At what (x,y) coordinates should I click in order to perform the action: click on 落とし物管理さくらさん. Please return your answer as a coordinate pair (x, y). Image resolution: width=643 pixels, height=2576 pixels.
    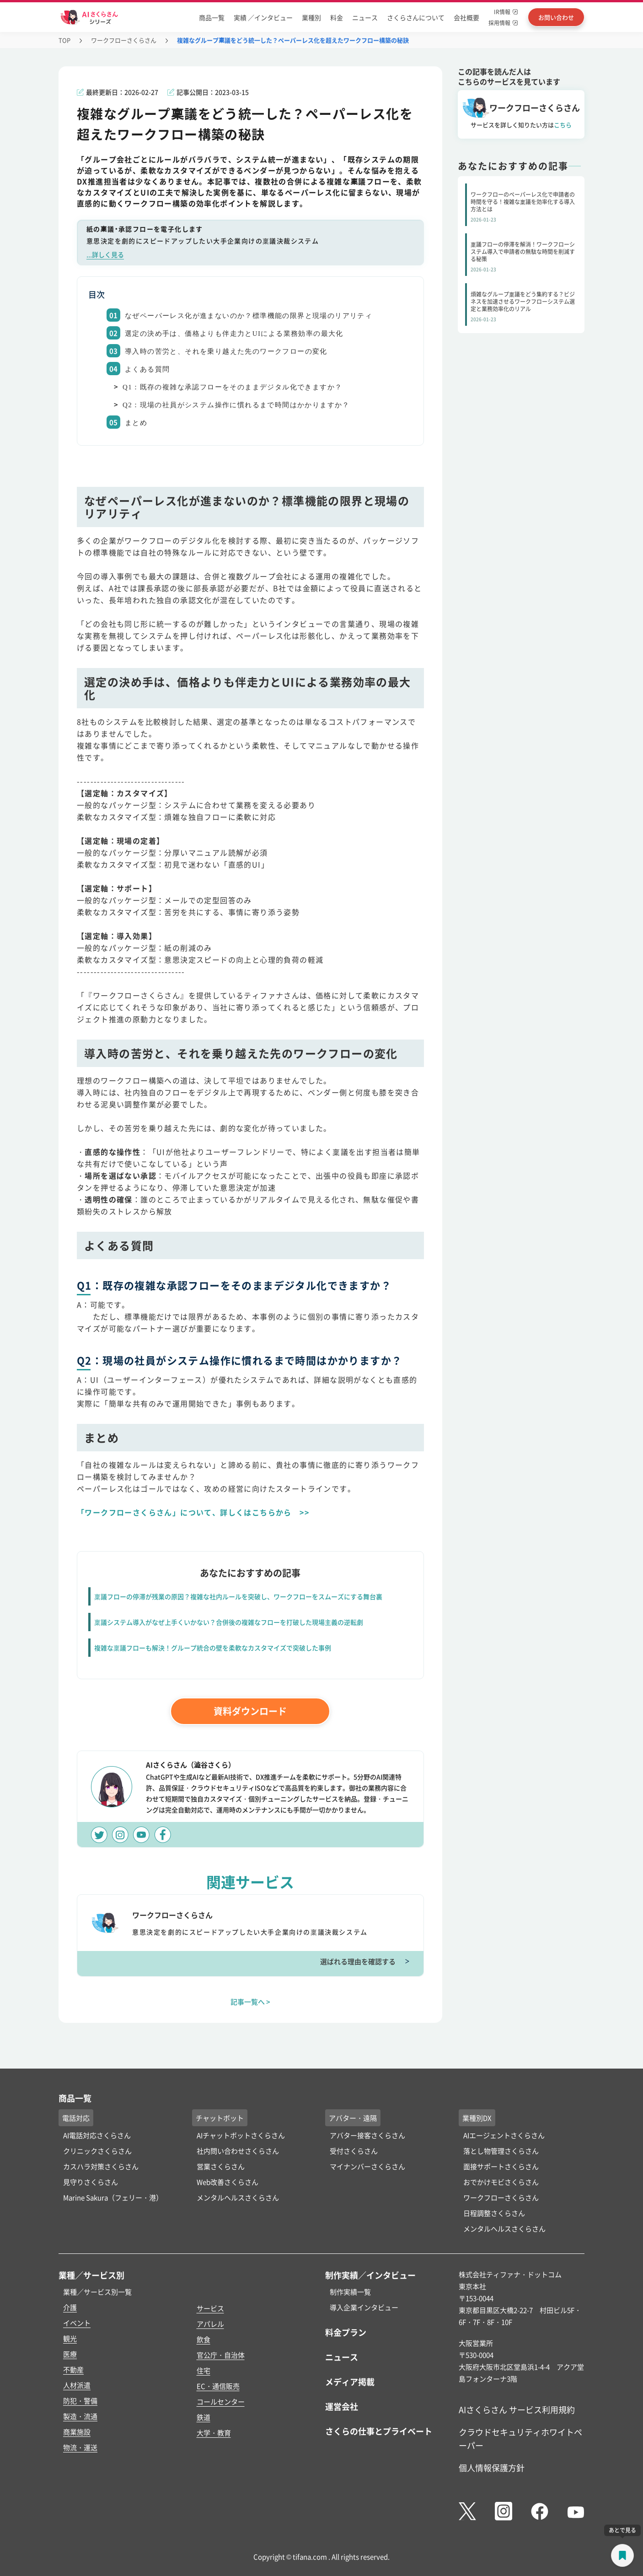
    Looking at the image, I should click on (501, 2151).